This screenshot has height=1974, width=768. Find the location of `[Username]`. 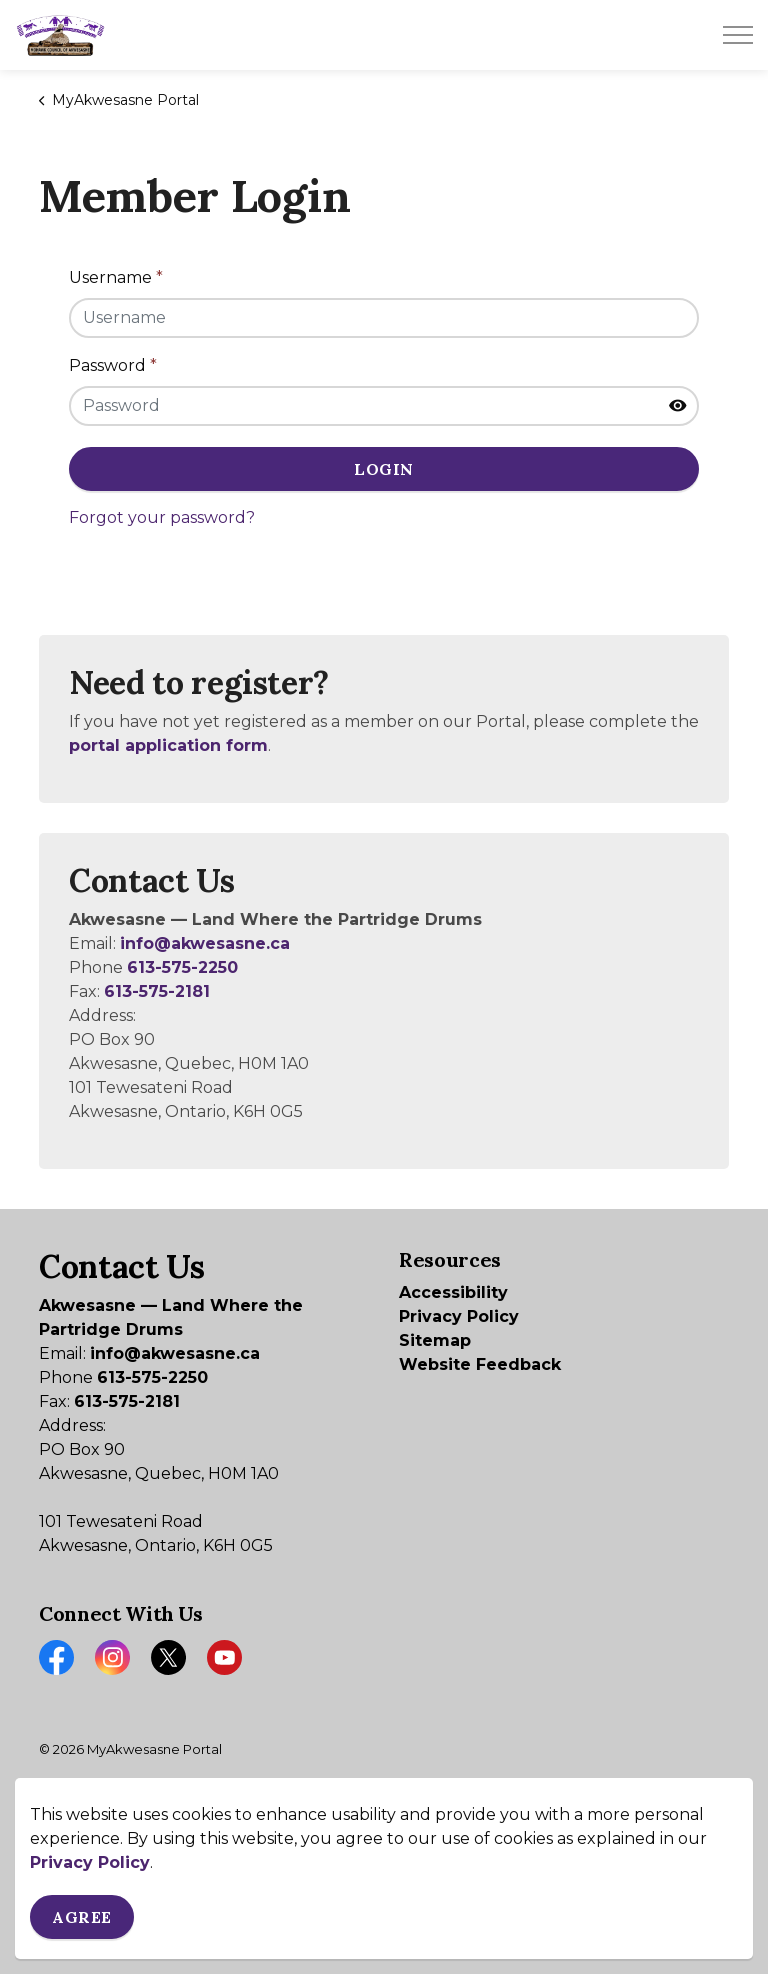

[Username] is located at coordinates (384, 318).